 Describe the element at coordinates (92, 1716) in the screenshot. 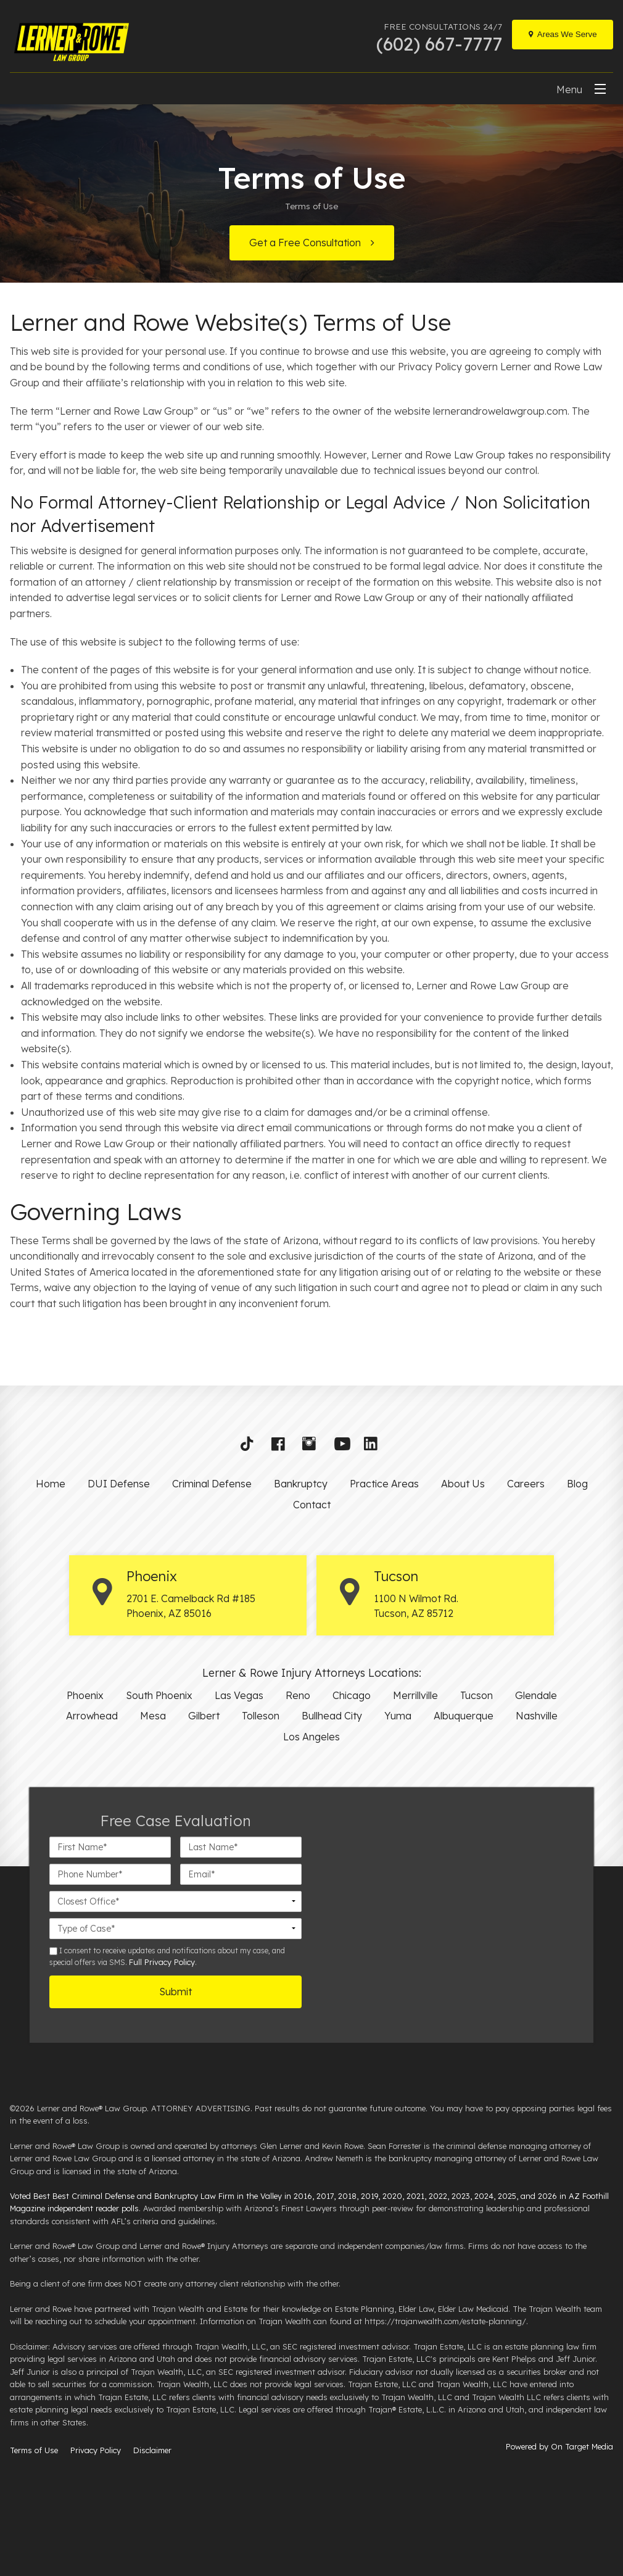

I see `Arrowhead` at that location.